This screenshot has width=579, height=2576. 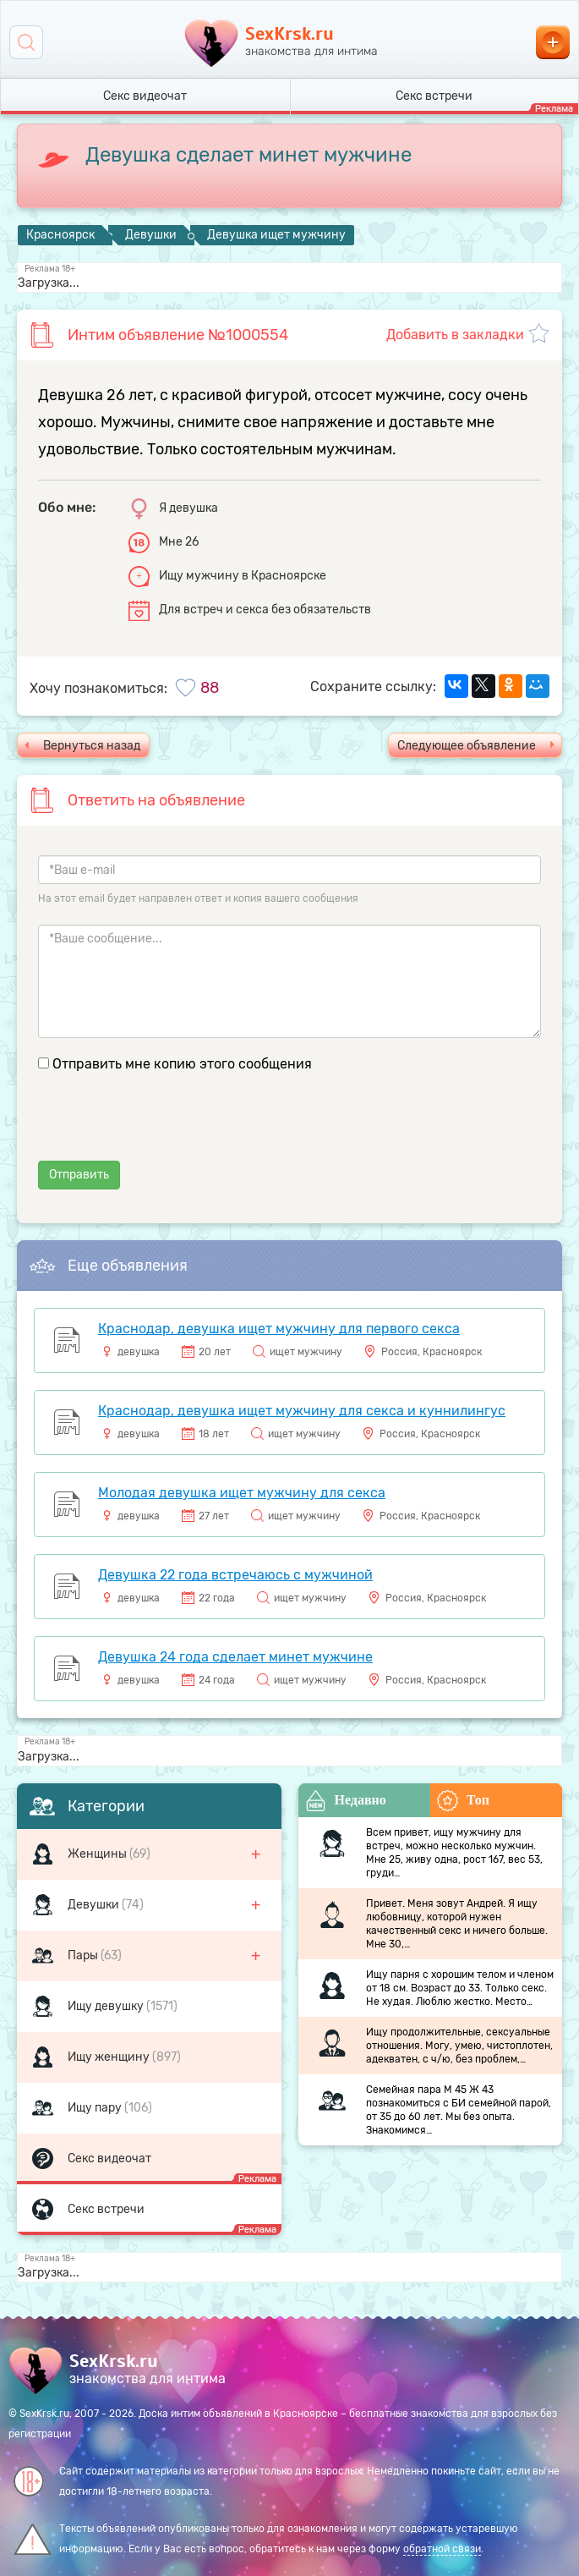 What do you see at coordinates (166, 1128) in the screenshot?
I see `[presentation]` at bounding box center [166, 1128].